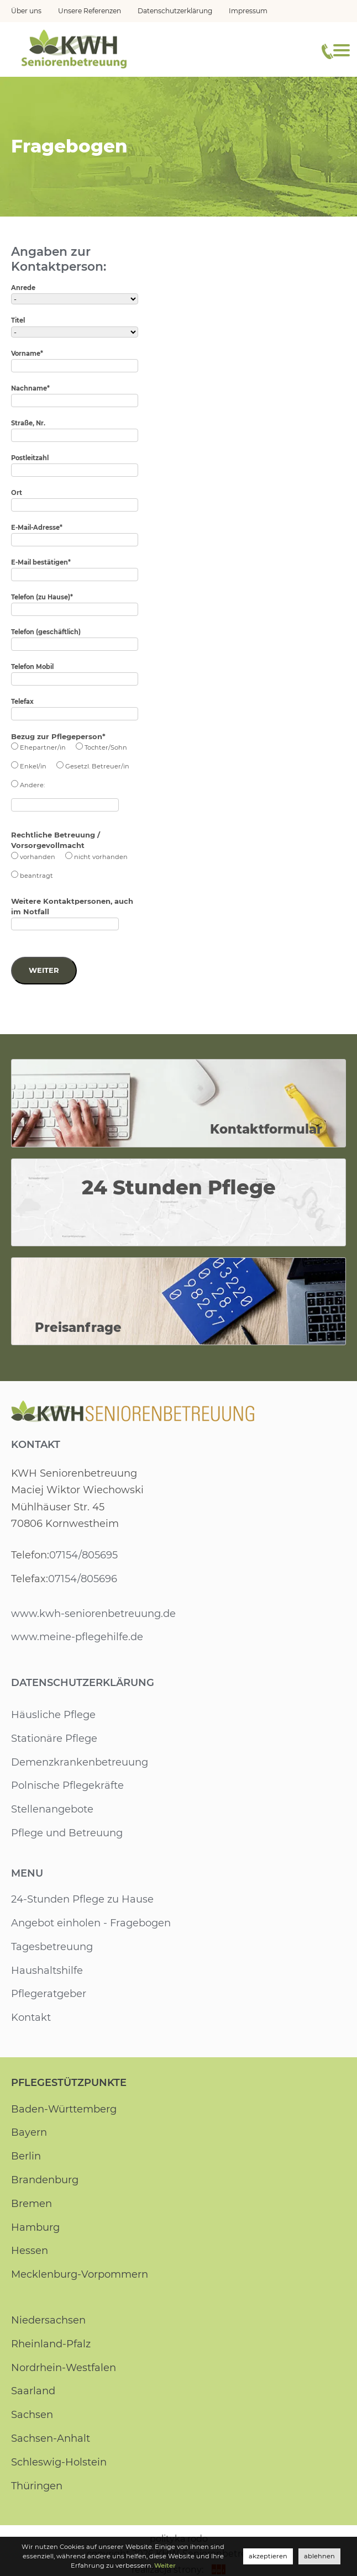 The height and width of the screenshot is (2576, 357). What do you see at coordinates (29, 2252) in the screenshot?
I see `Hessen` at bounding box center [29, 2252].